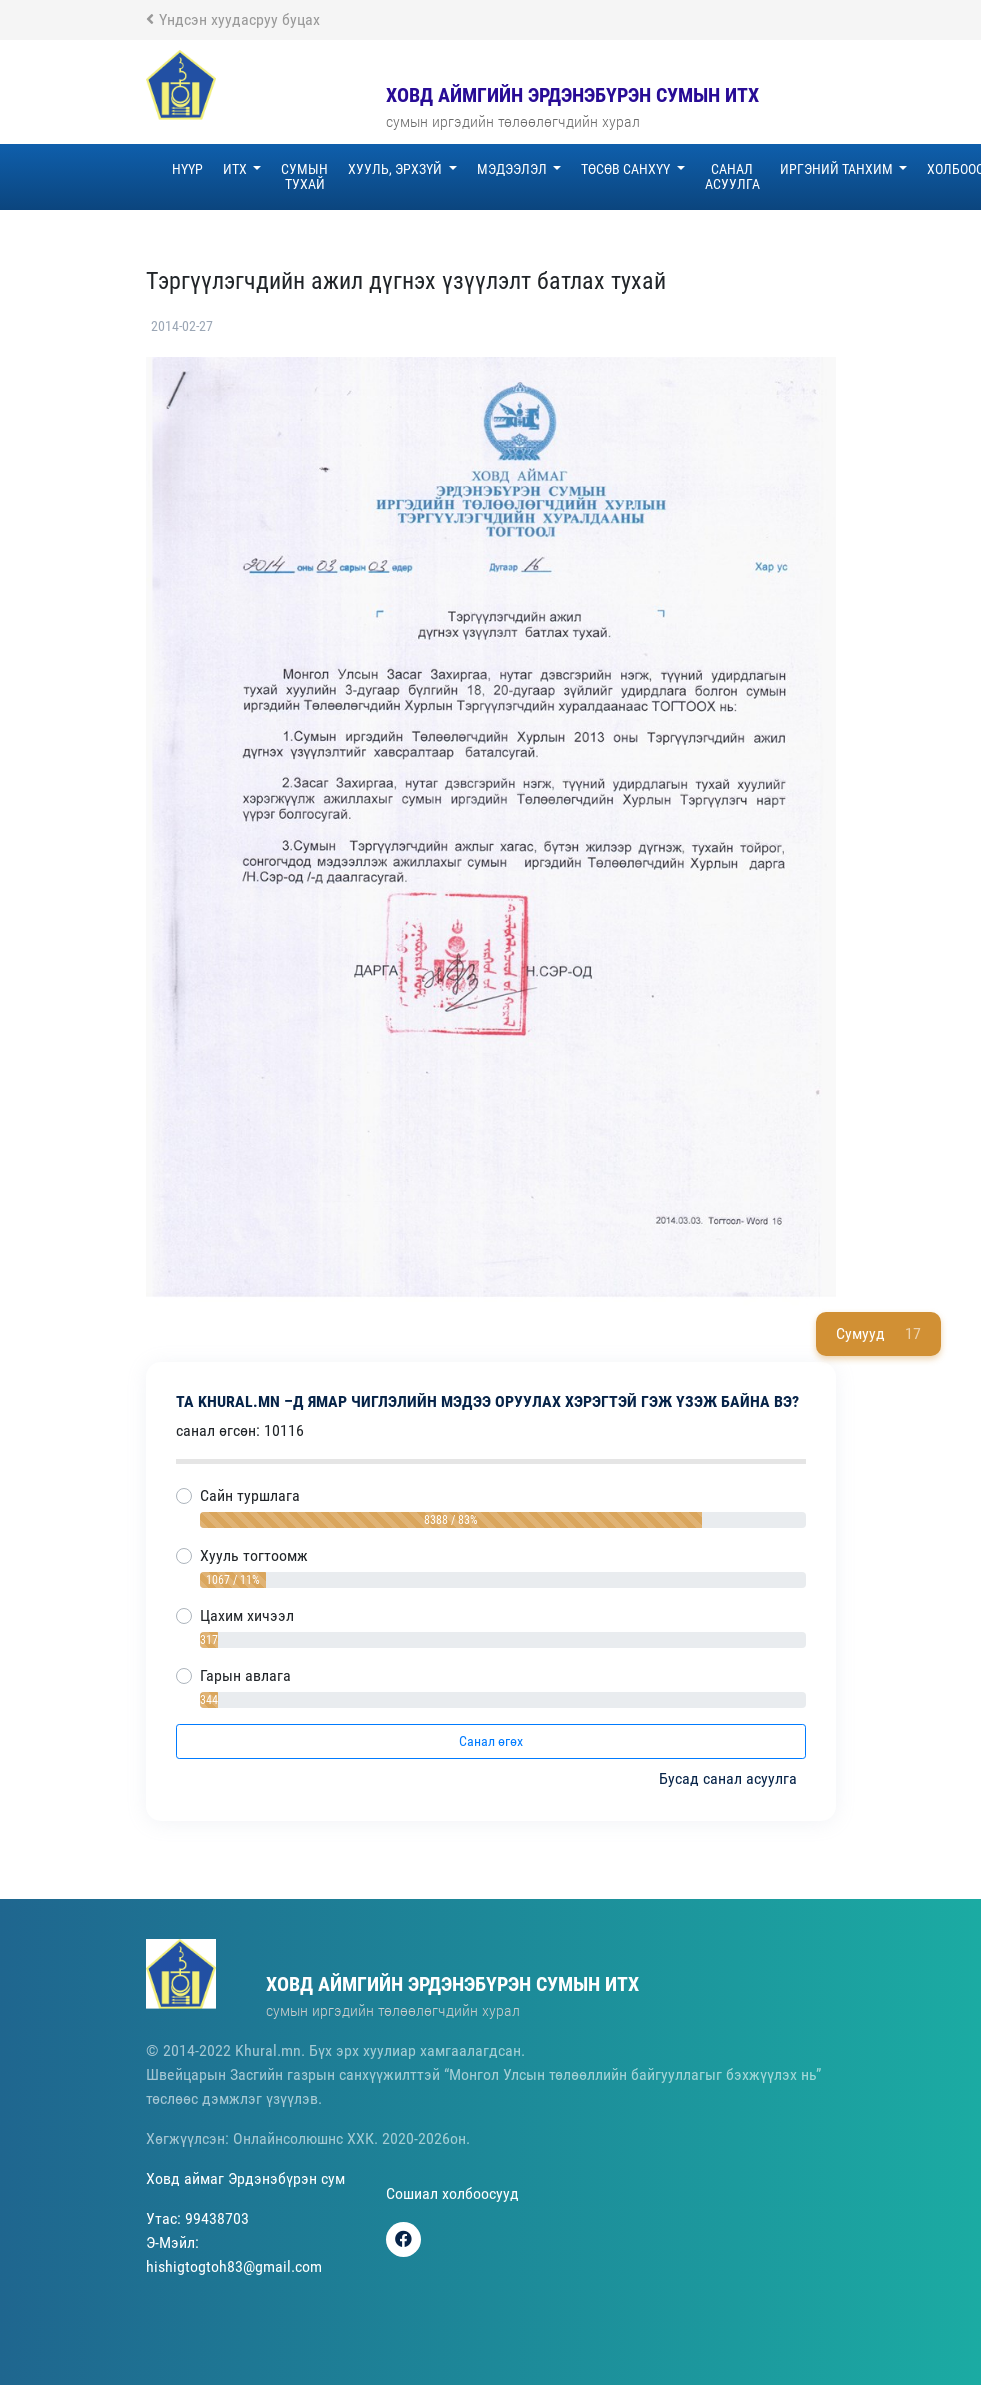  What do you see at coordinates (304, 176) in the screenshot?
I see `Сумын тухай` at bounding box center [304, 176].